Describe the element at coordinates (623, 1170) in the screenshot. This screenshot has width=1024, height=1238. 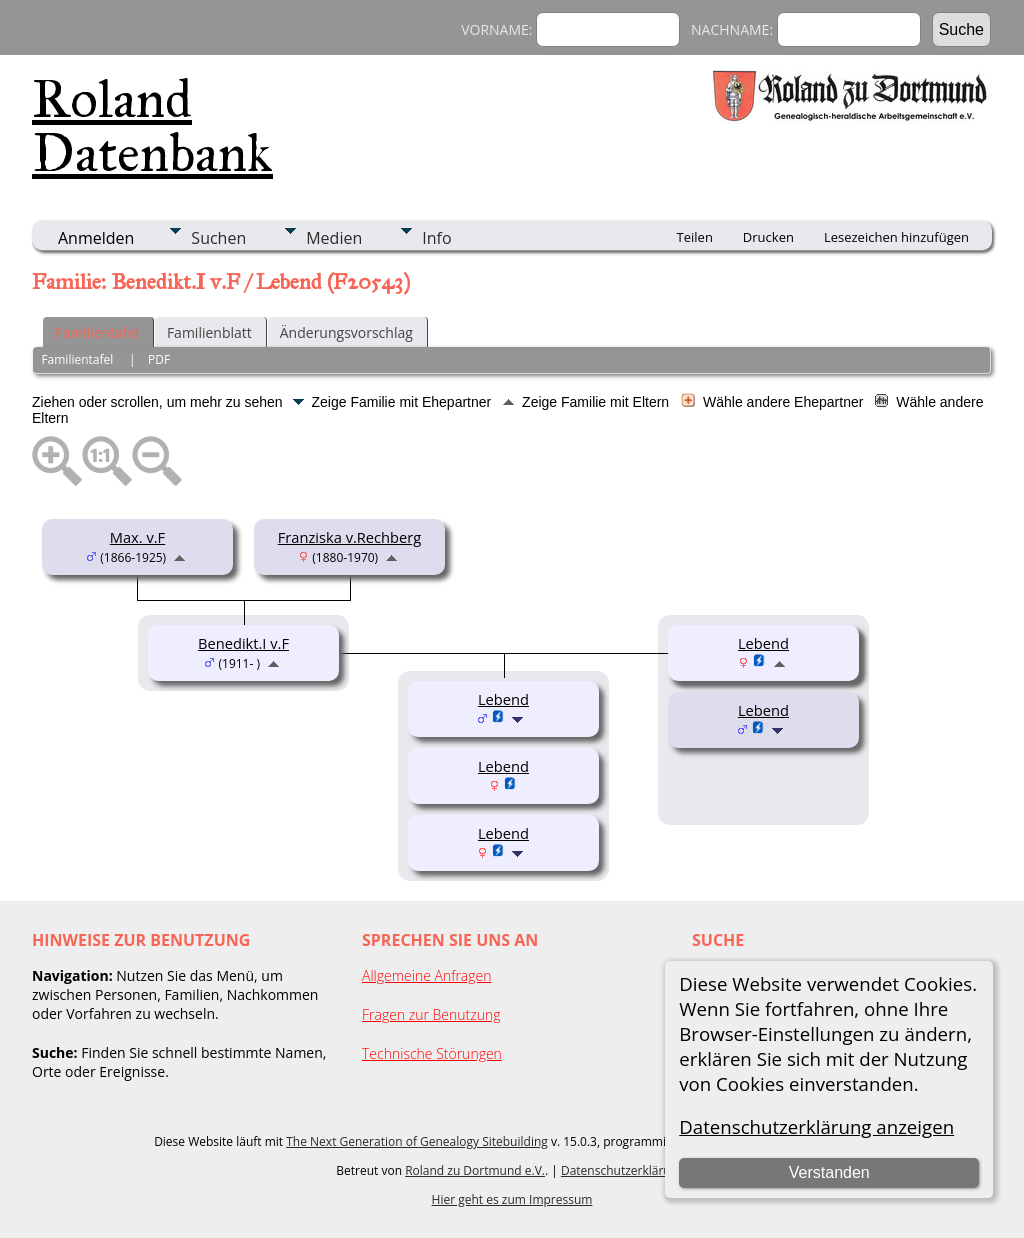
I see `Datenschutzerklärung` at that location.